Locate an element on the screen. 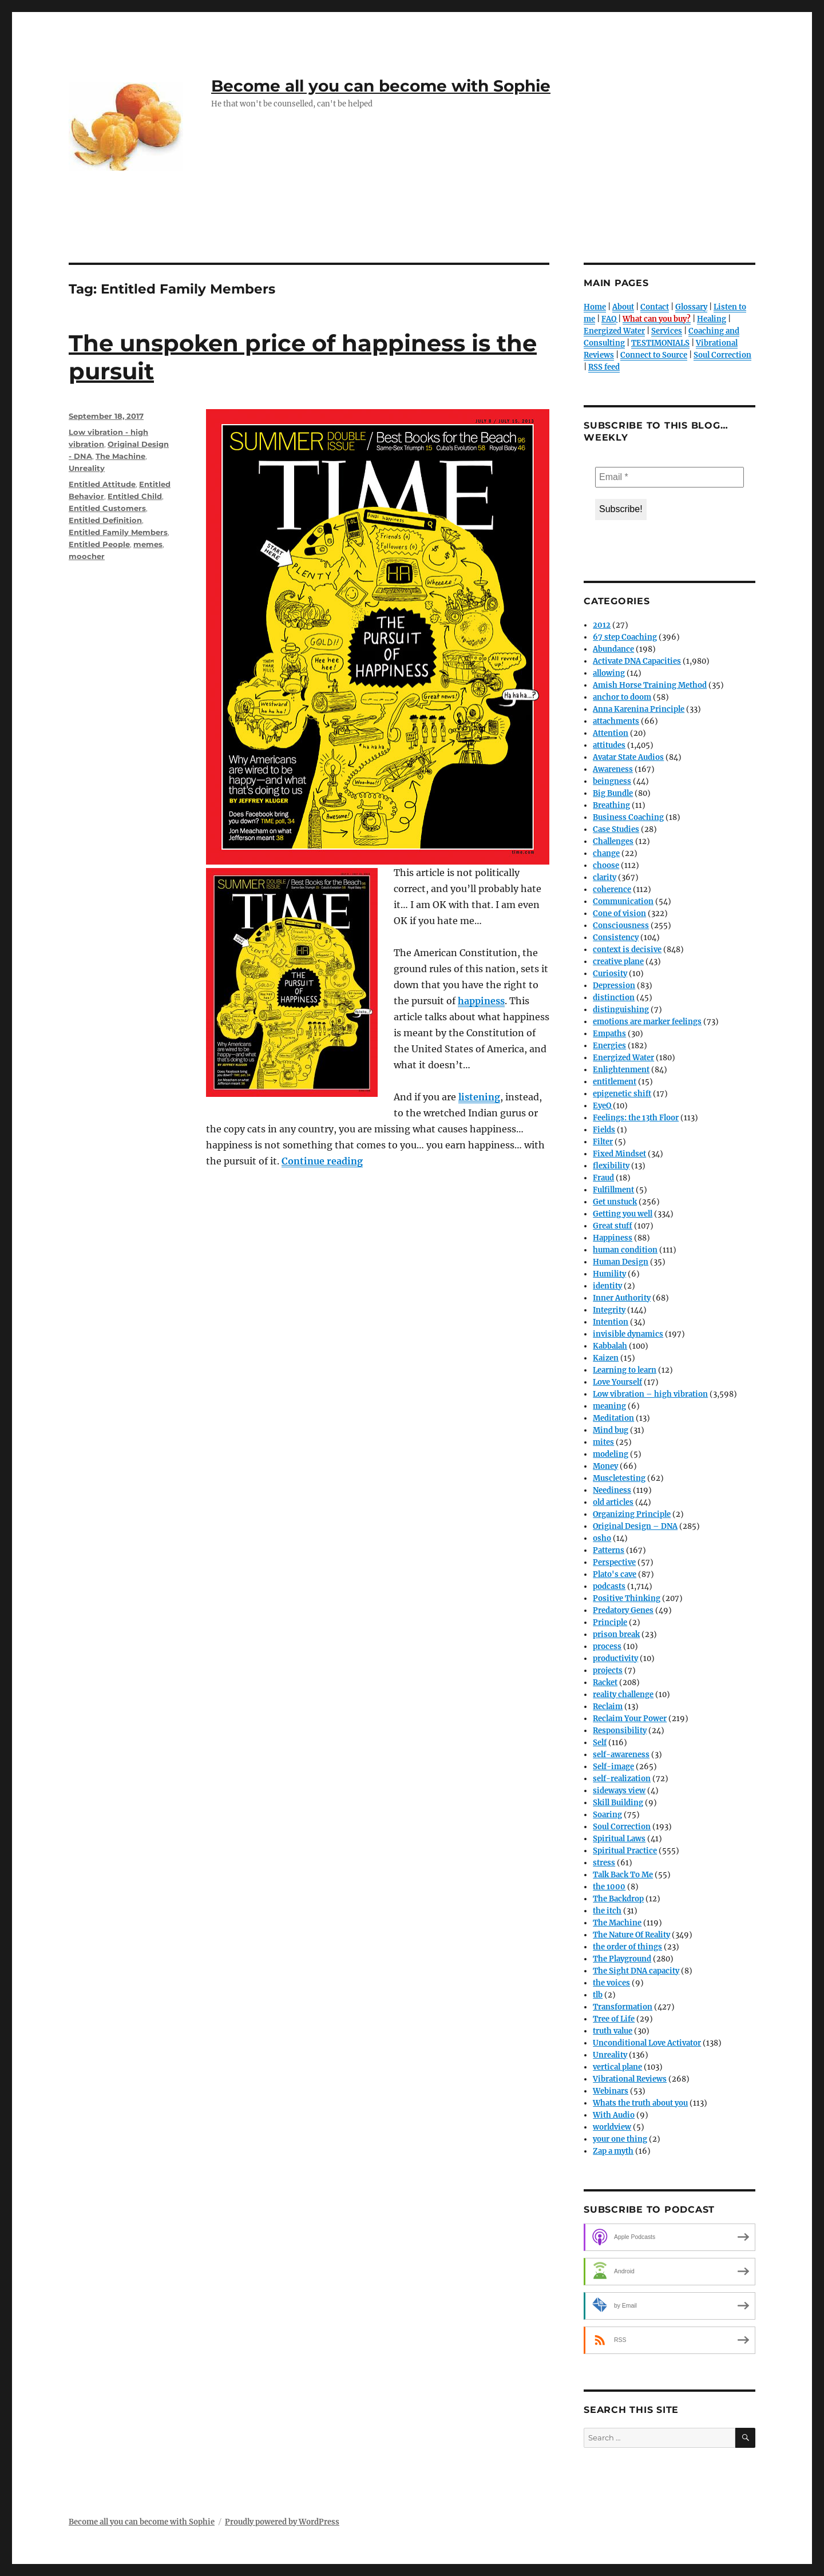 The height and width of the screenshot is (2576, 824). Zap a myth is located at coordinates (613, 2151).